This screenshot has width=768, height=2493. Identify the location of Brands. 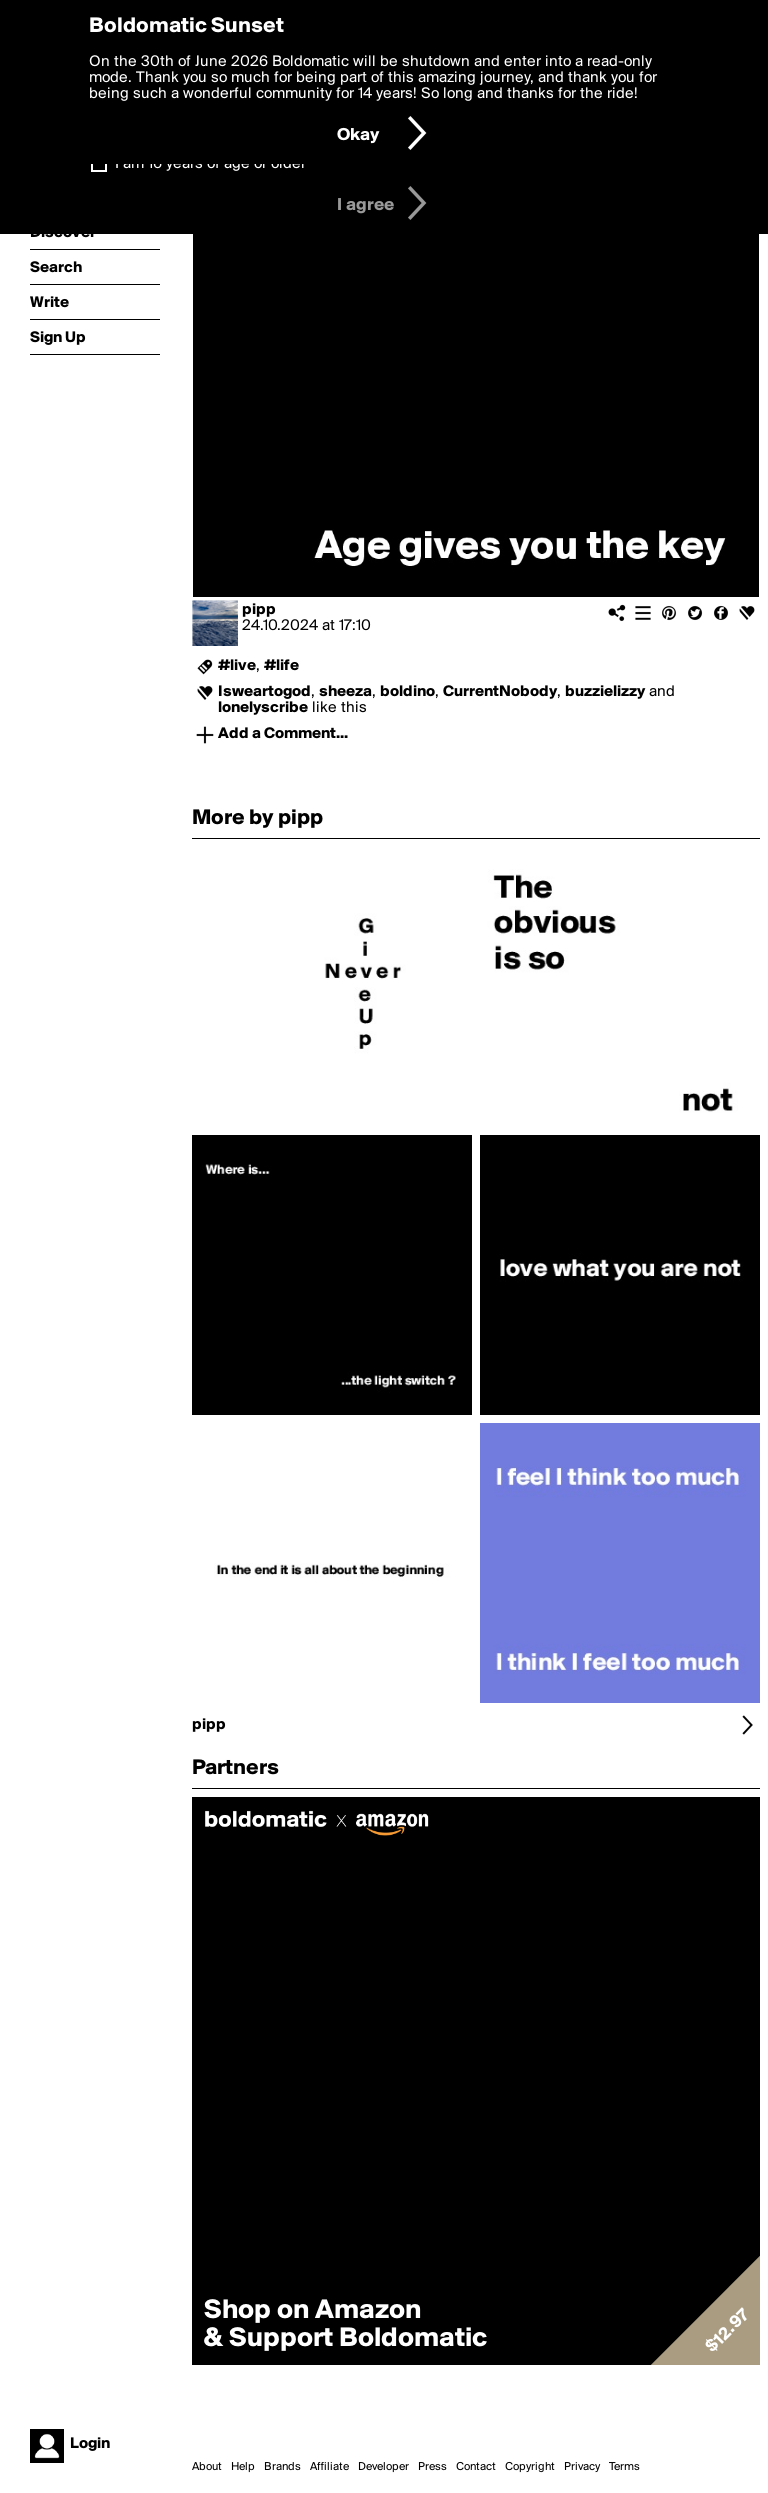
(282, 2467).